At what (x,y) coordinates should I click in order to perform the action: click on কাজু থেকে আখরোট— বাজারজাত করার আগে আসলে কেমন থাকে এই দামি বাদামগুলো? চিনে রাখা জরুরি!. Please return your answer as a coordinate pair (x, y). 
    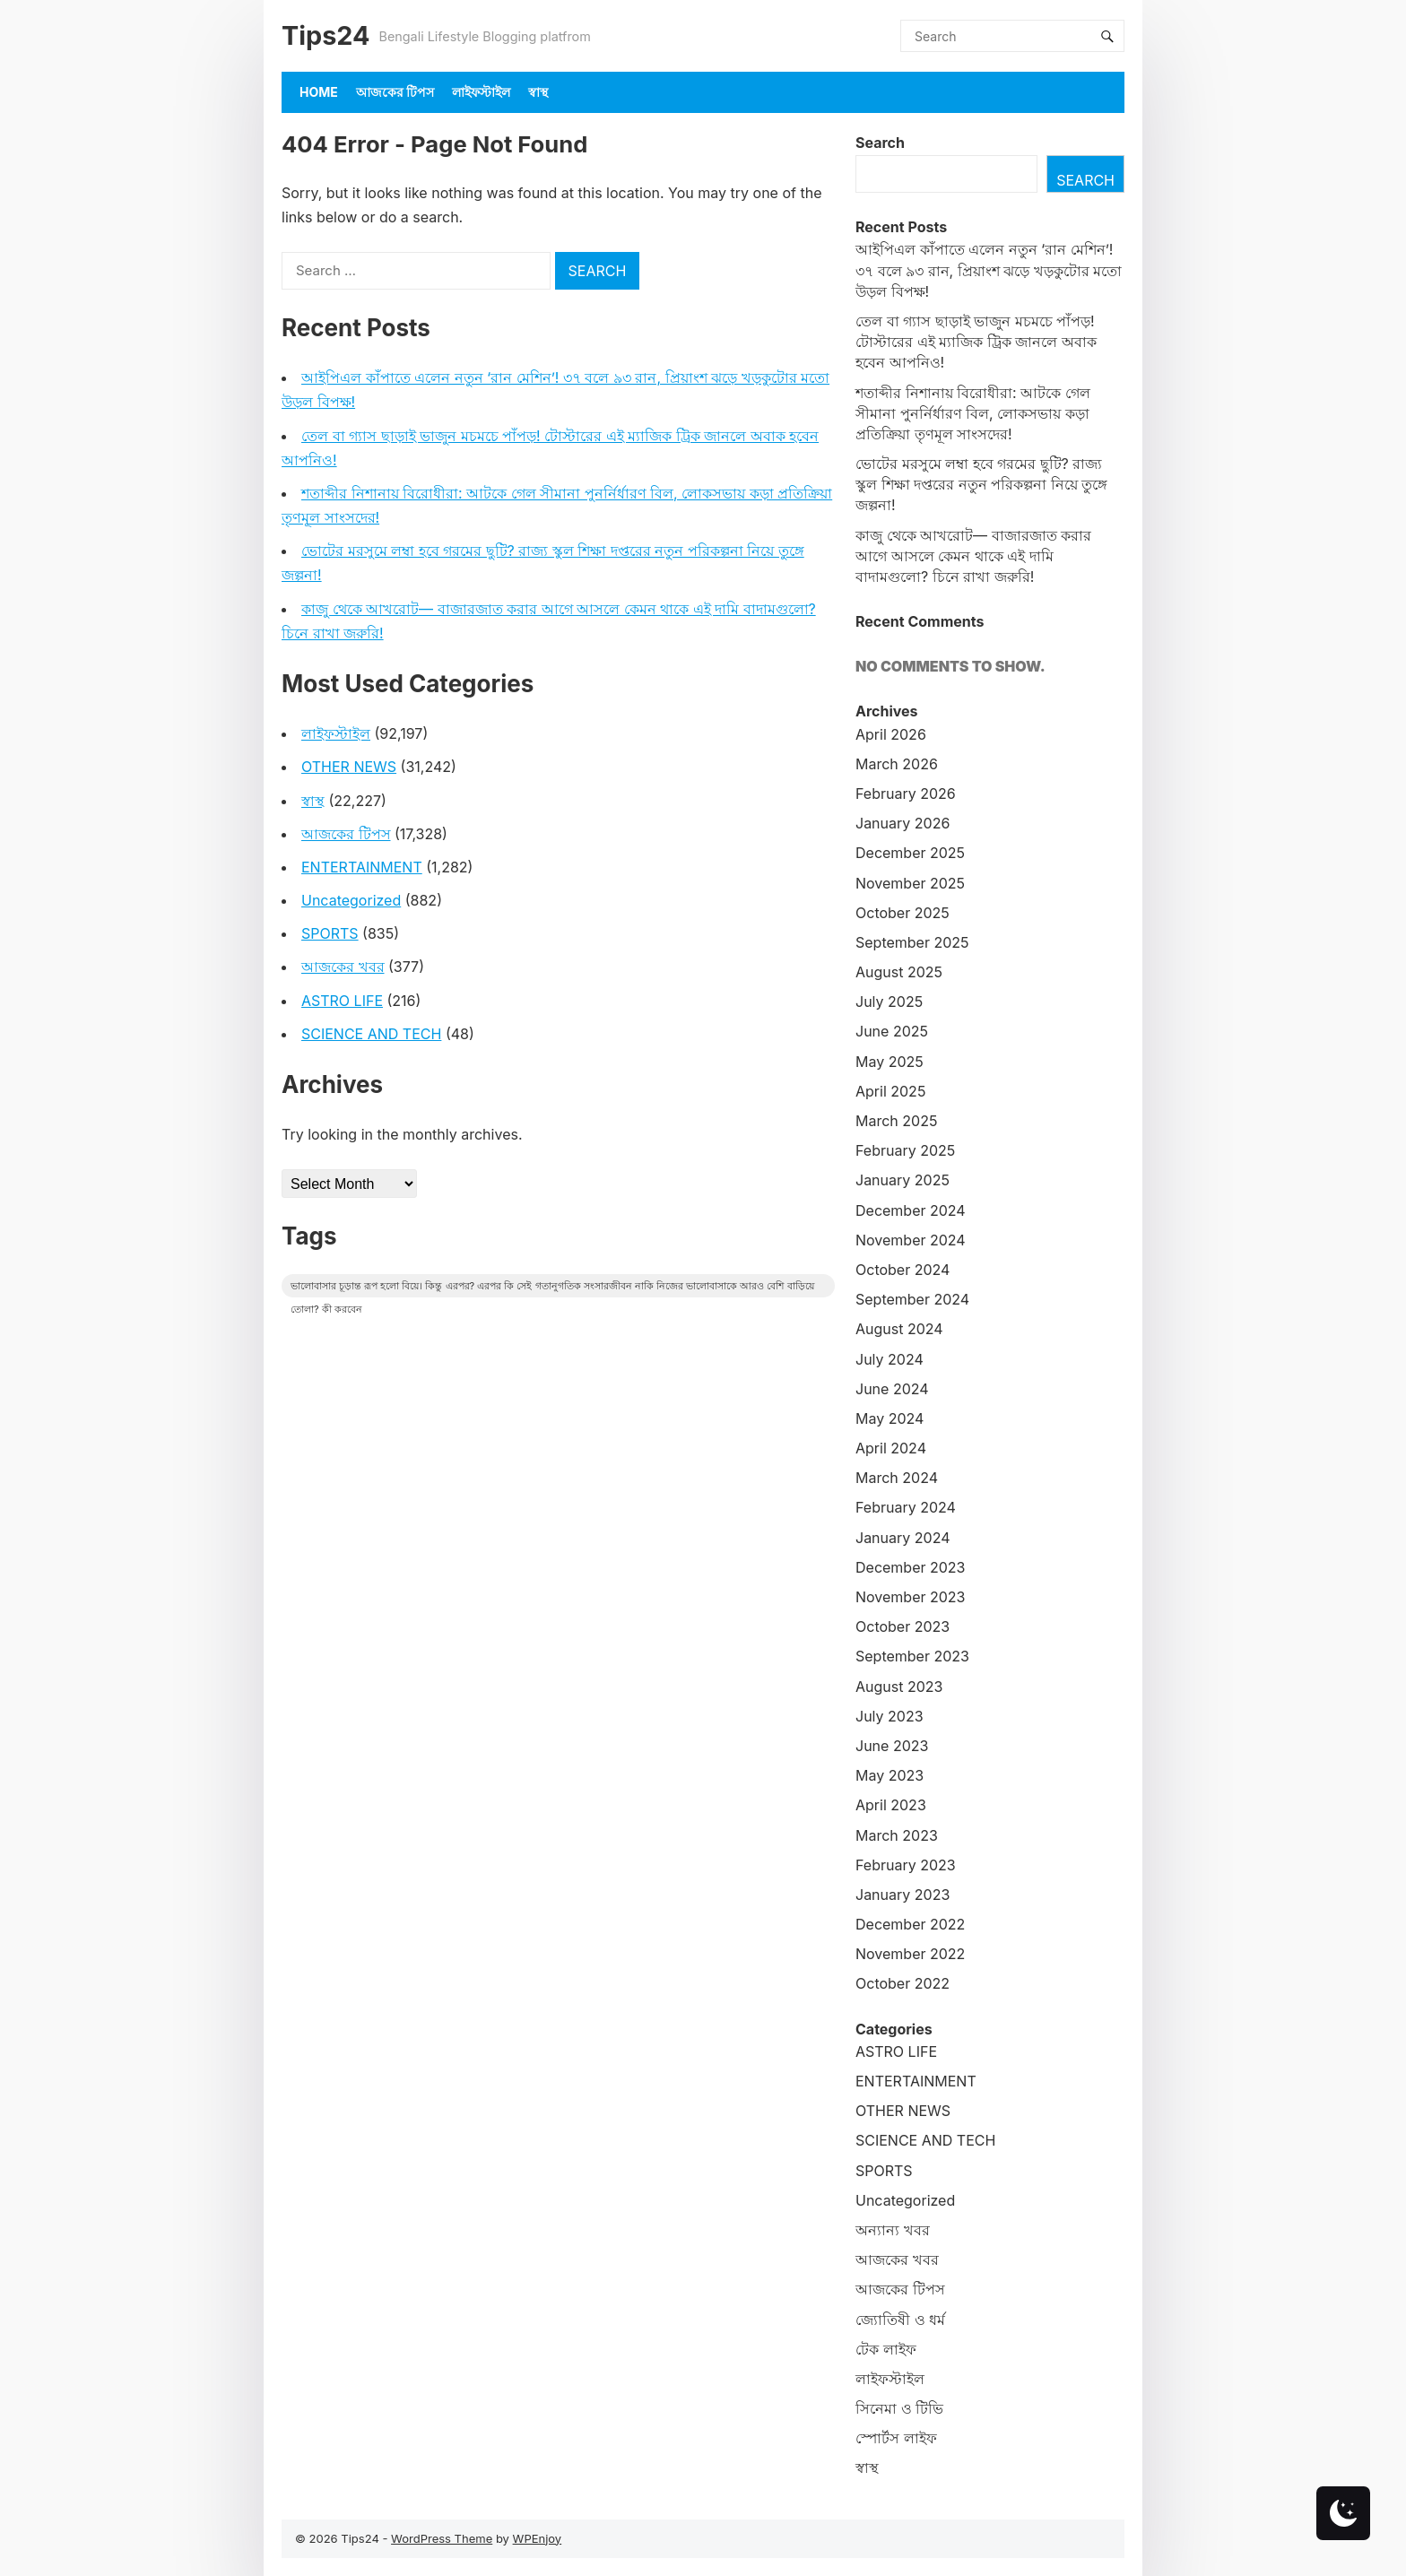
    Looking at the image, I should click on (973, 555).